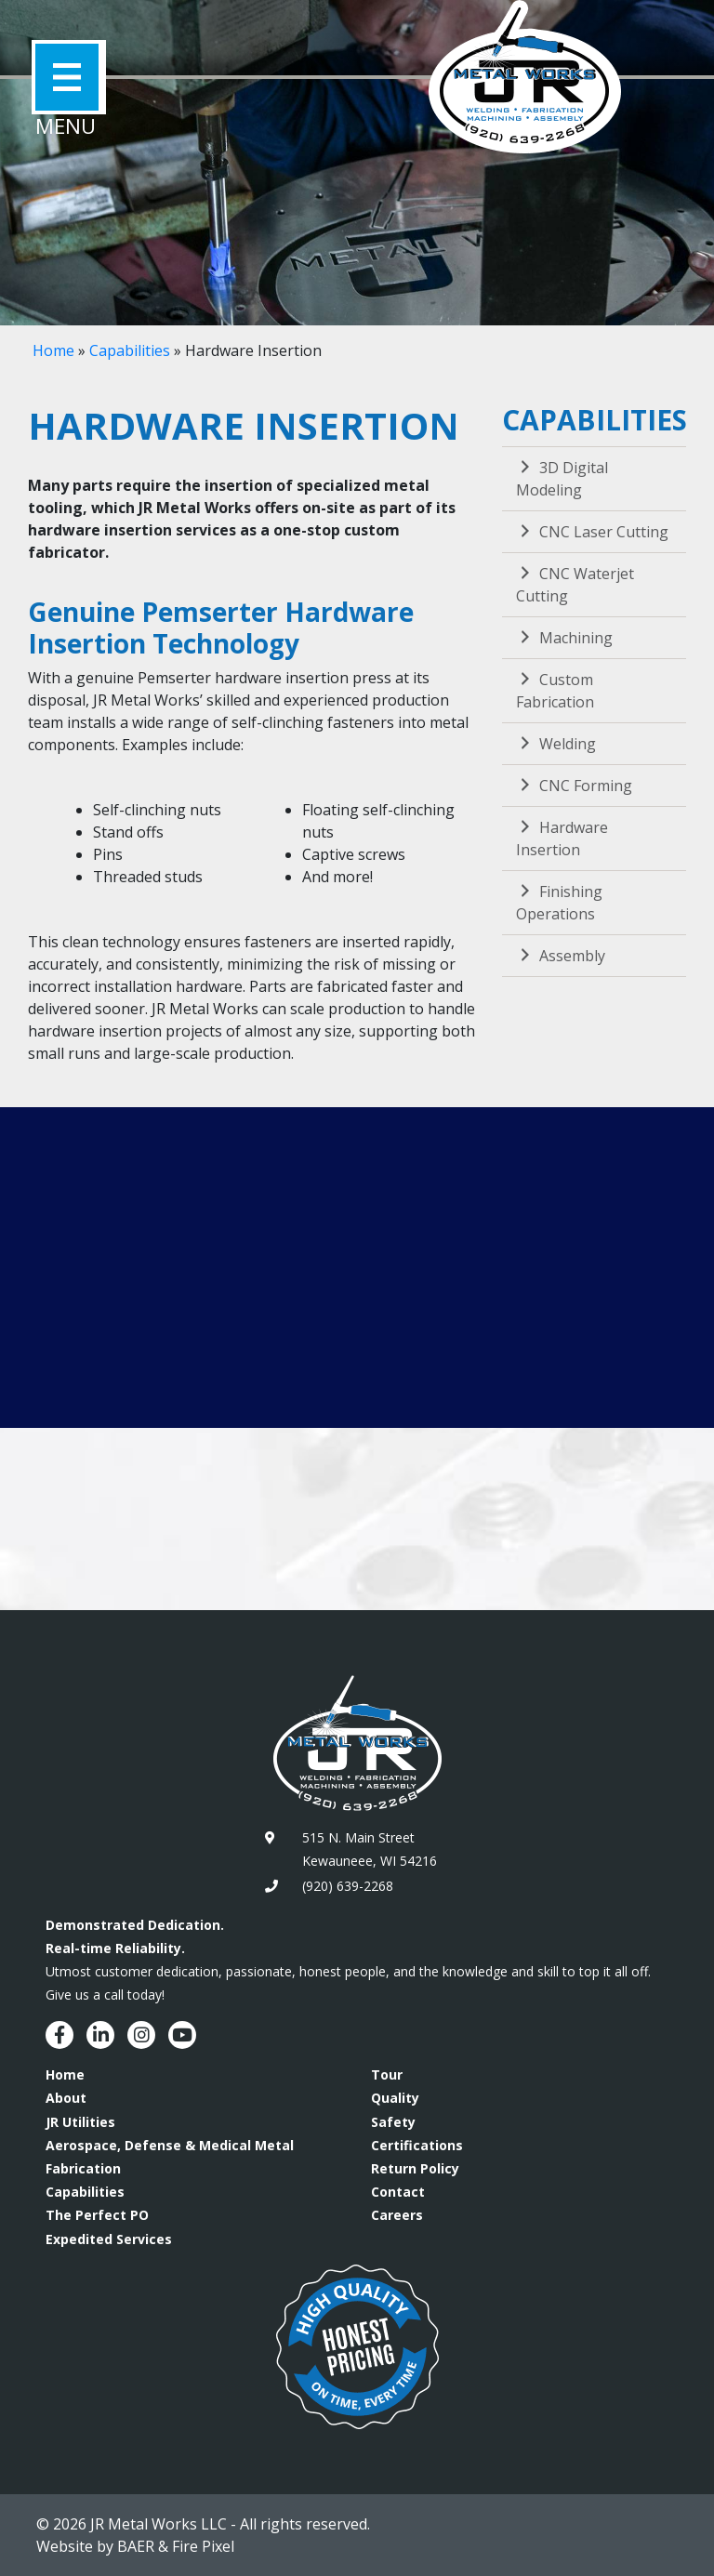 Image resolution: width=714 pixels, height=2576 pixels. I want to click on Machining, so click(564, 637).